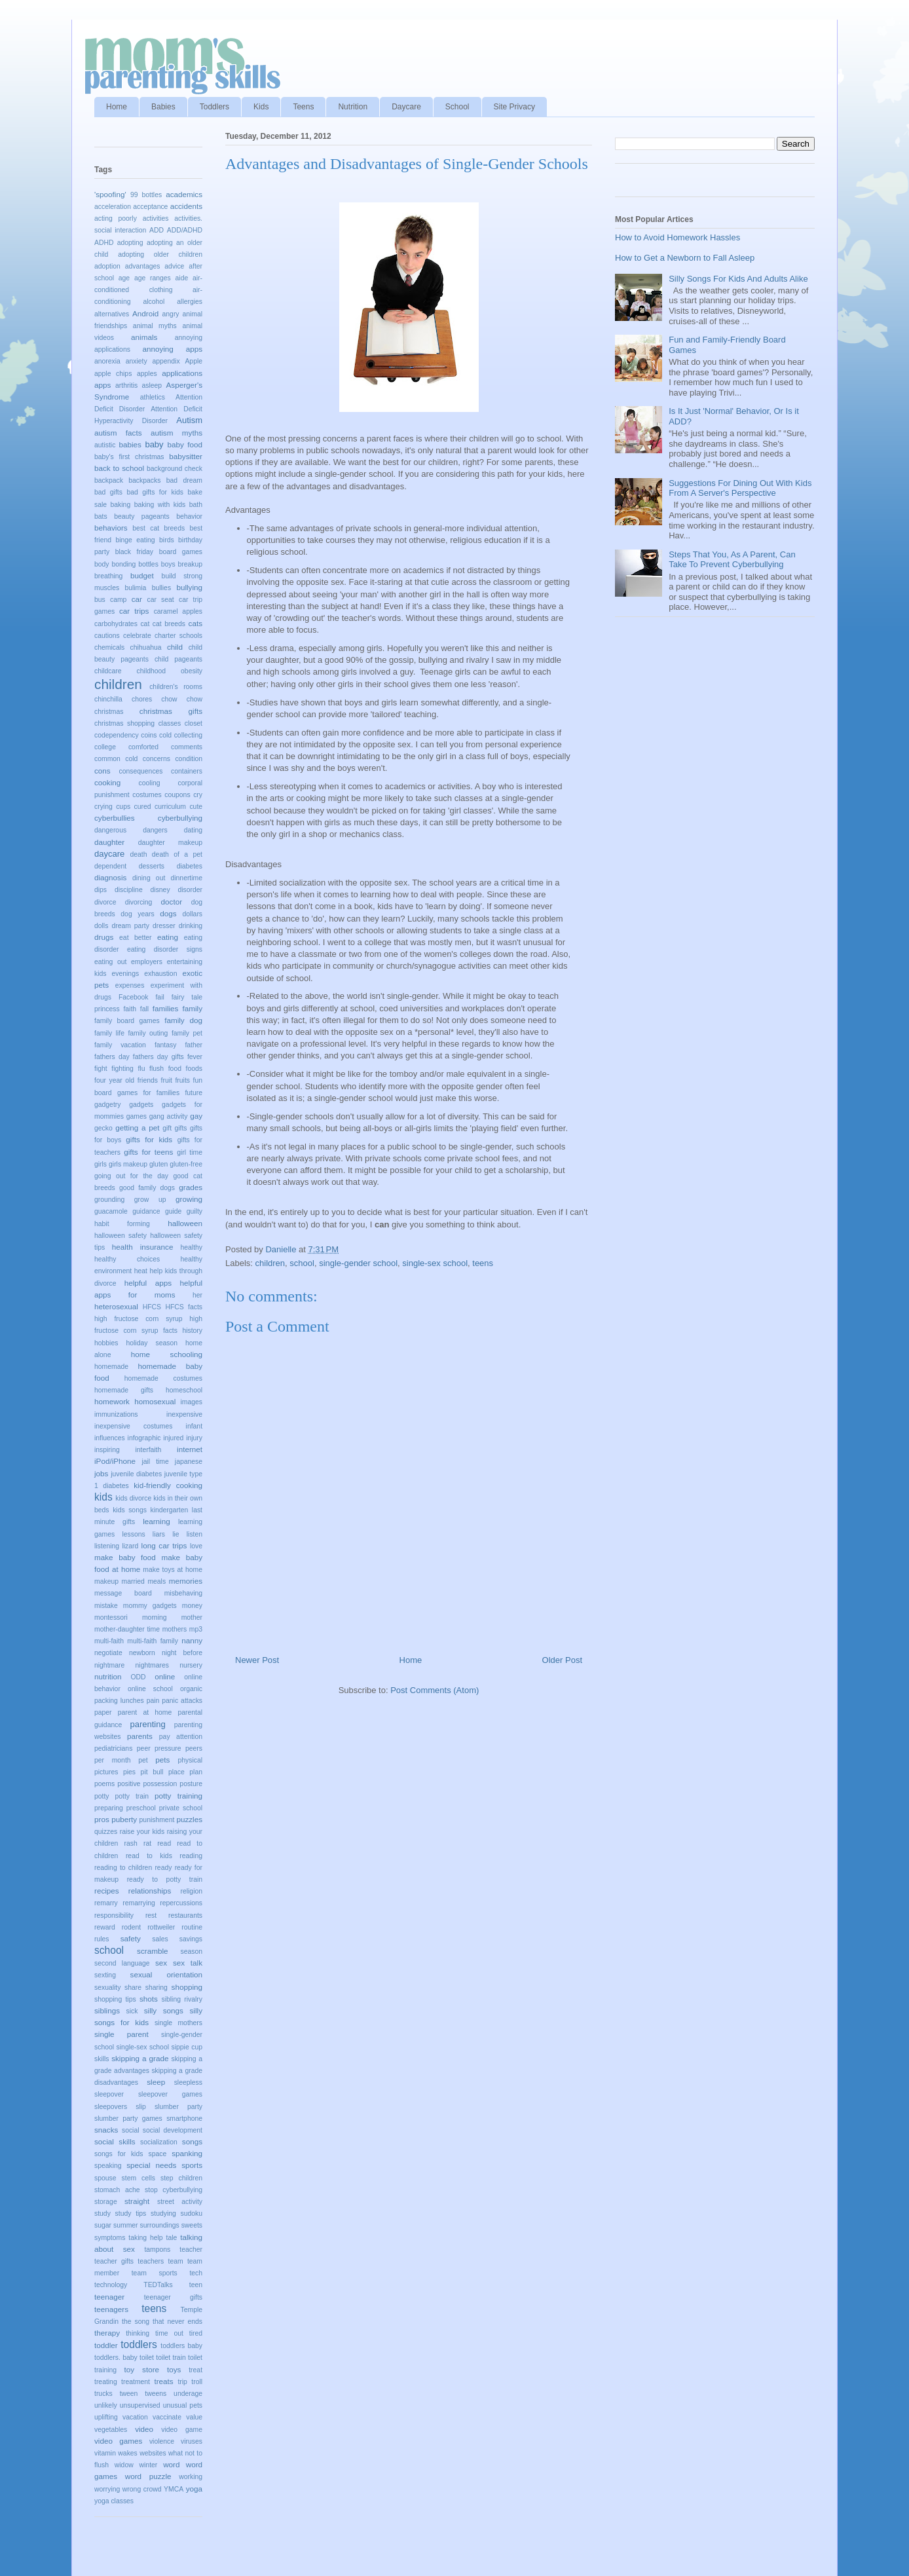 The width and height of the screenshot is (909, 2576). I want to click on eating out, so click(110, 961).